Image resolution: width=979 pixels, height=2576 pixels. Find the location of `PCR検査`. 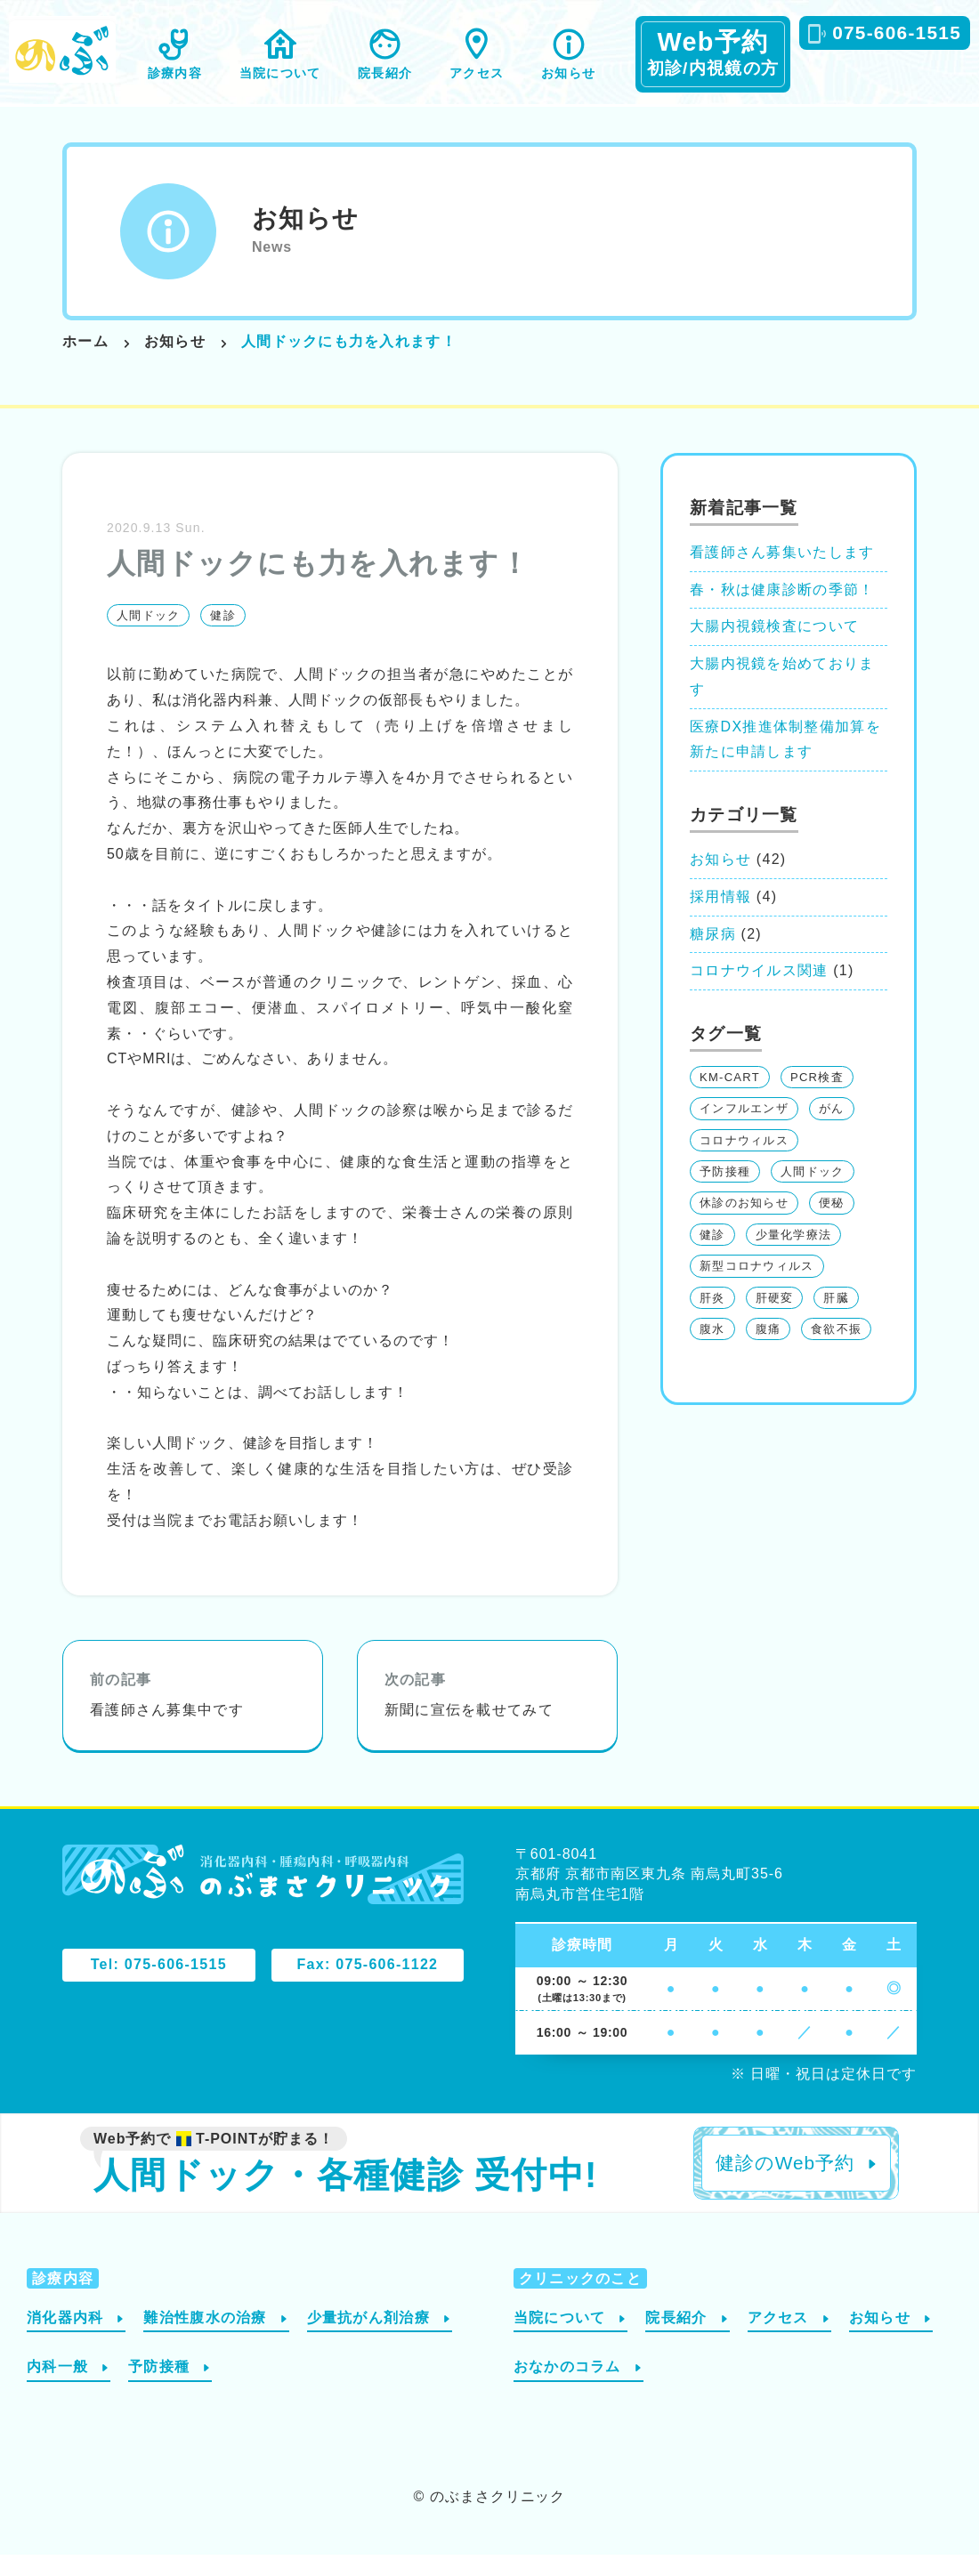

PCR検査 is located at coordinates (817, 1098).